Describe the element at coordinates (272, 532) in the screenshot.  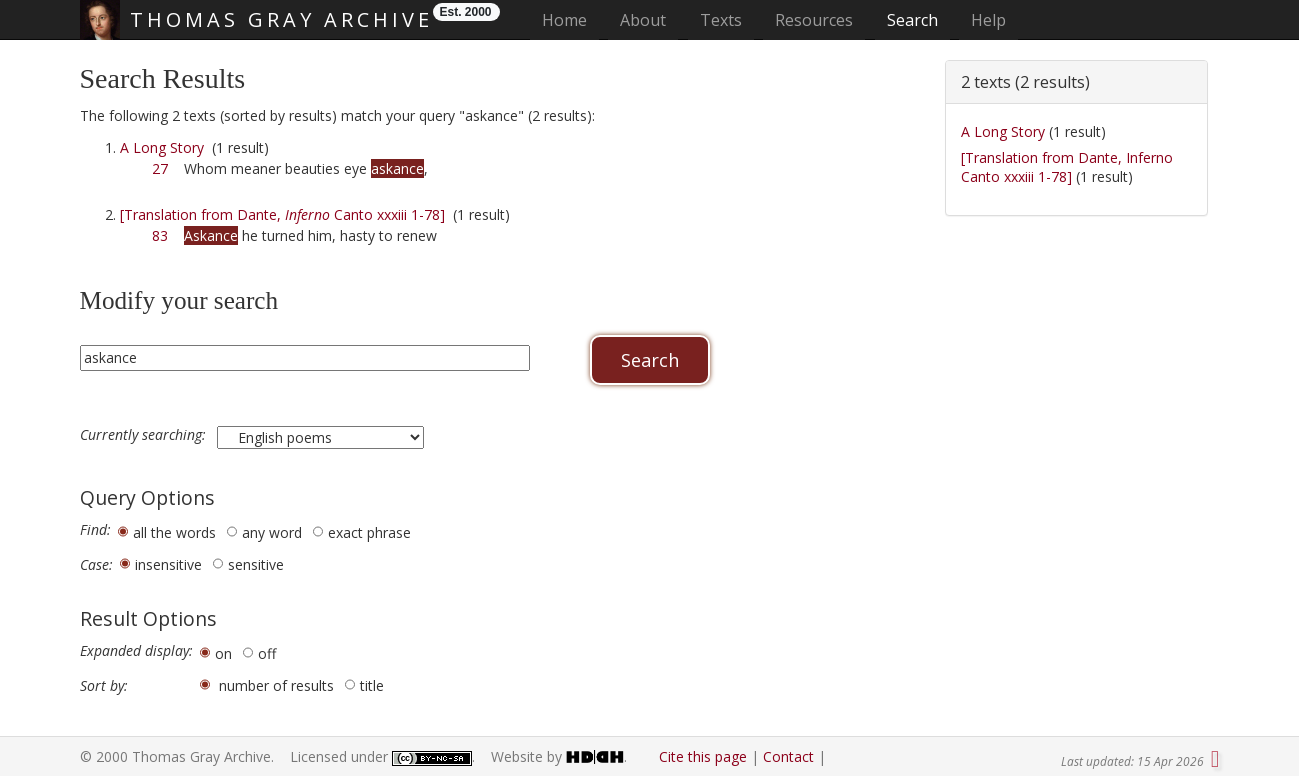
I see `any word` at that location.